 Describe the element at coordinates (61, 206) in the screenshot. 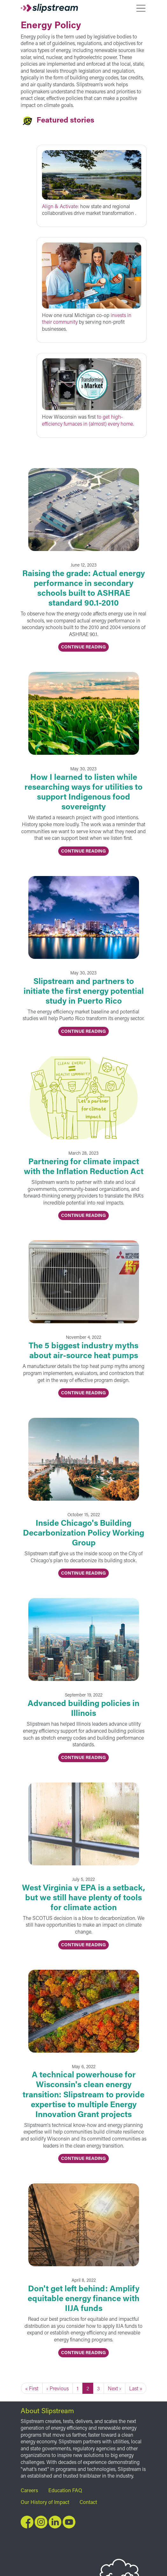

I see `Align & Activate:` at that location.